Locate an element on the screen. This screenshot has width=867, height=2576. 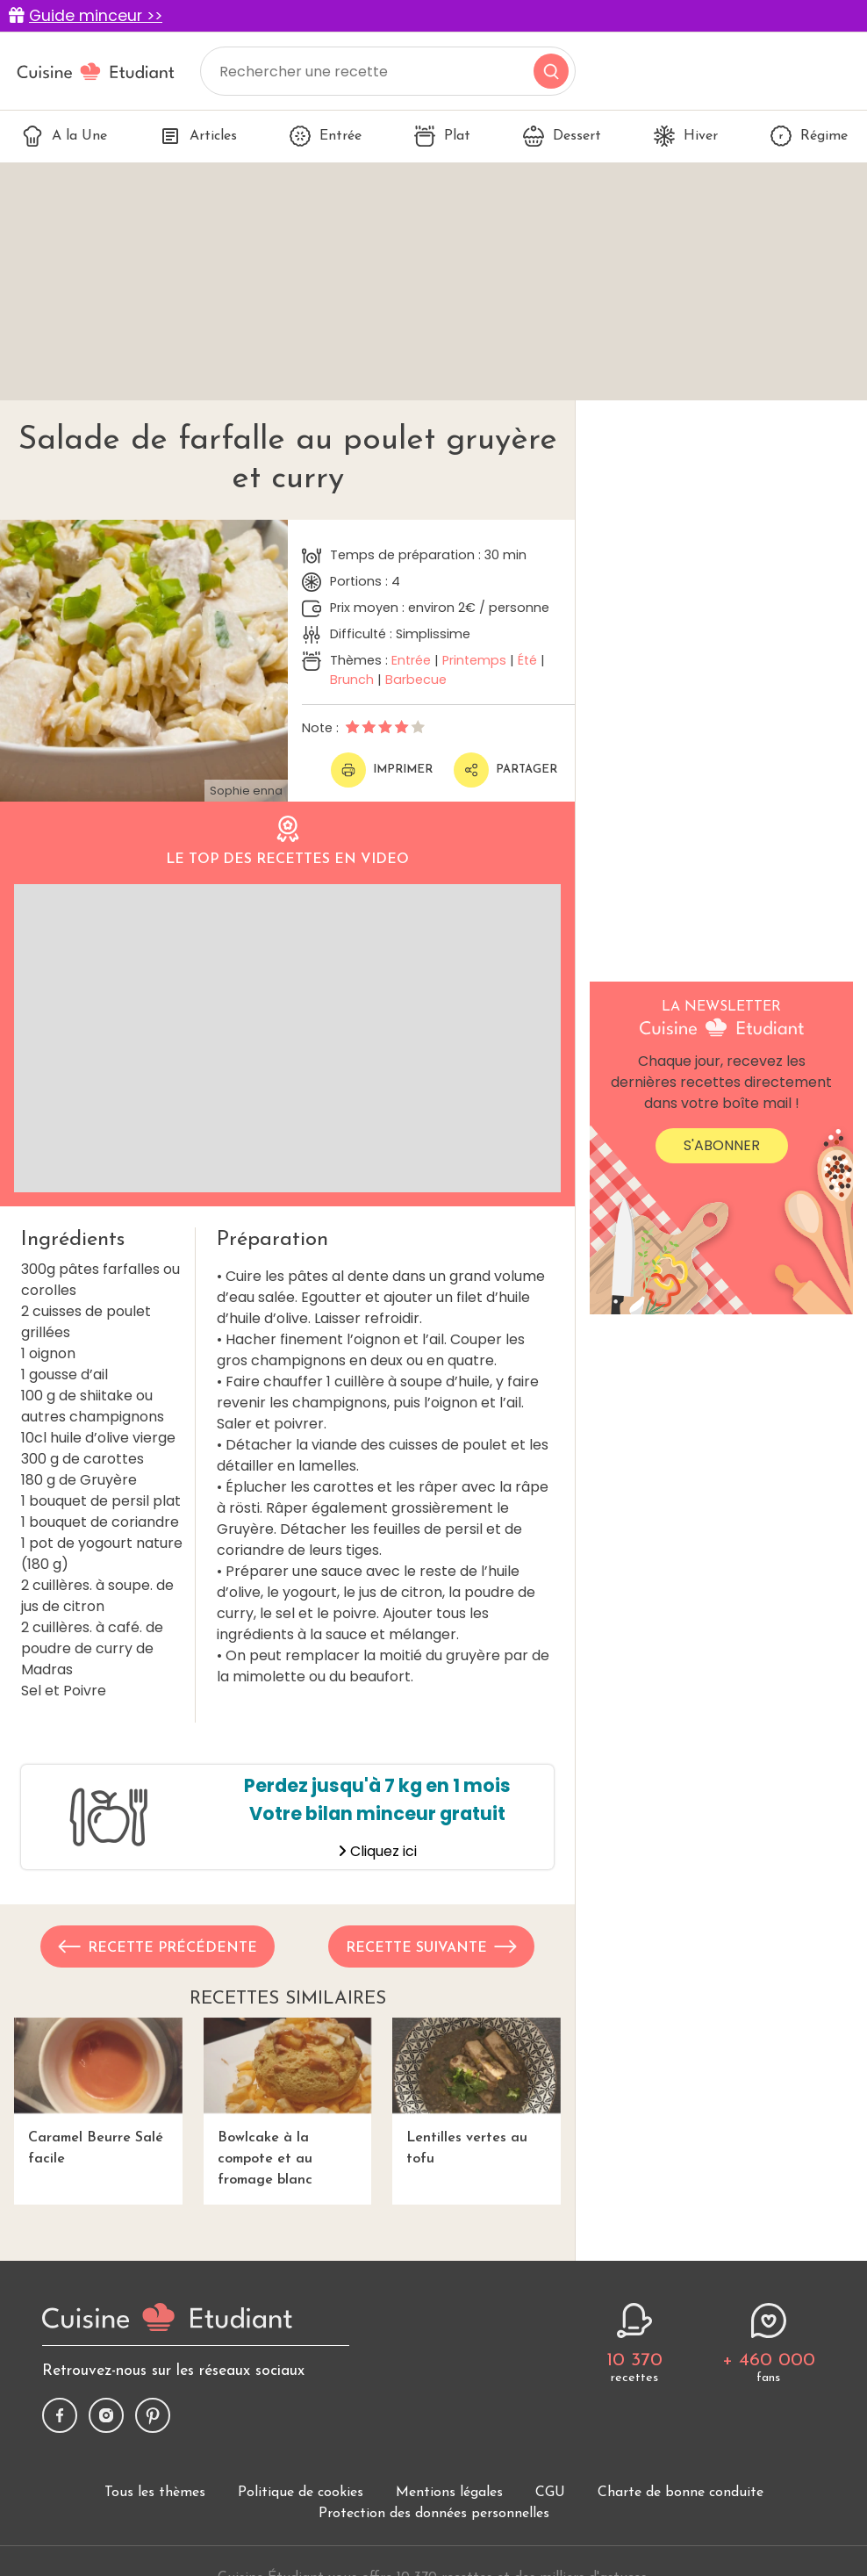
Guide minceur >> is located at coordinates (95, 15).